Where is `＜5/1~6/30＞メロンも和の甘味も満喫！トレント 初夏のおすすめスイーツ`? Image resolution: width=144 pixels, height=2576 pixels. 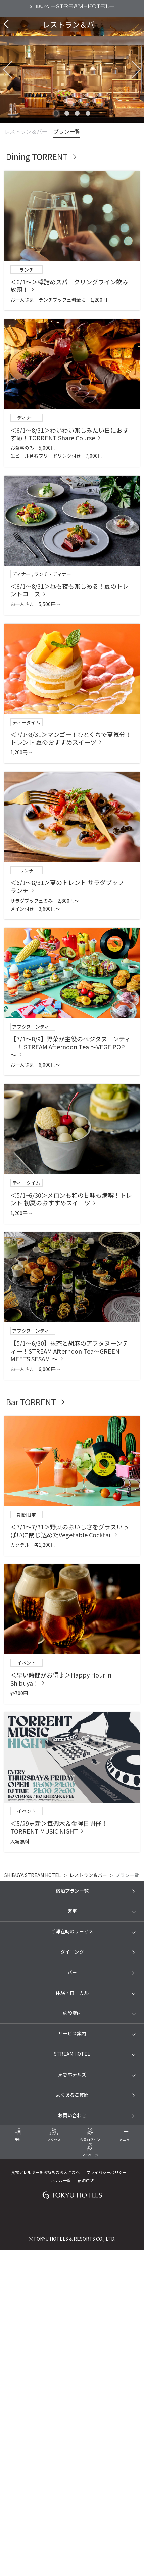 ＜5/1~6/30＞メロンも和の甘味も満喫！トレント 初夏のおすすめスイーツ is located at coordinates (71, 1198).